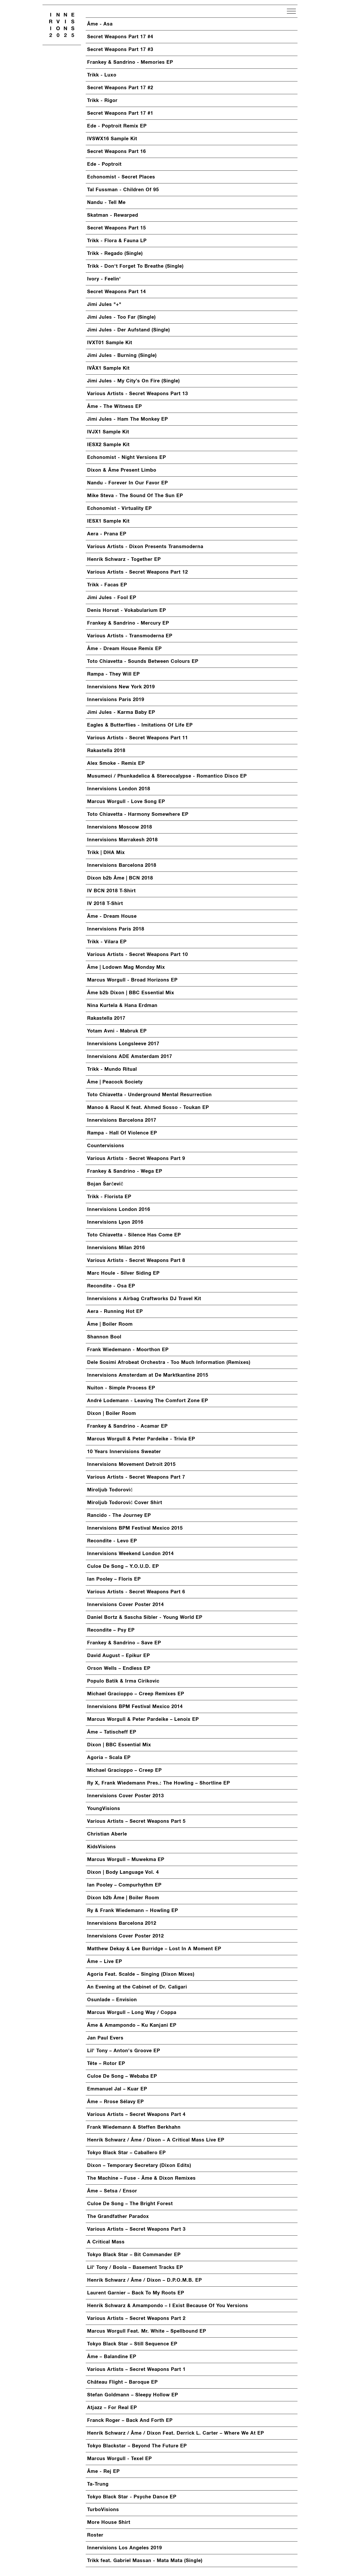 Image resolution: width=340 pixels, height=2576 pixels. Describe the element at coordinates (167, 2305) in the screenshot. I see `Henrik Schwarz & Amampondo ‎– I Exist Because Of You Versions` at that location.